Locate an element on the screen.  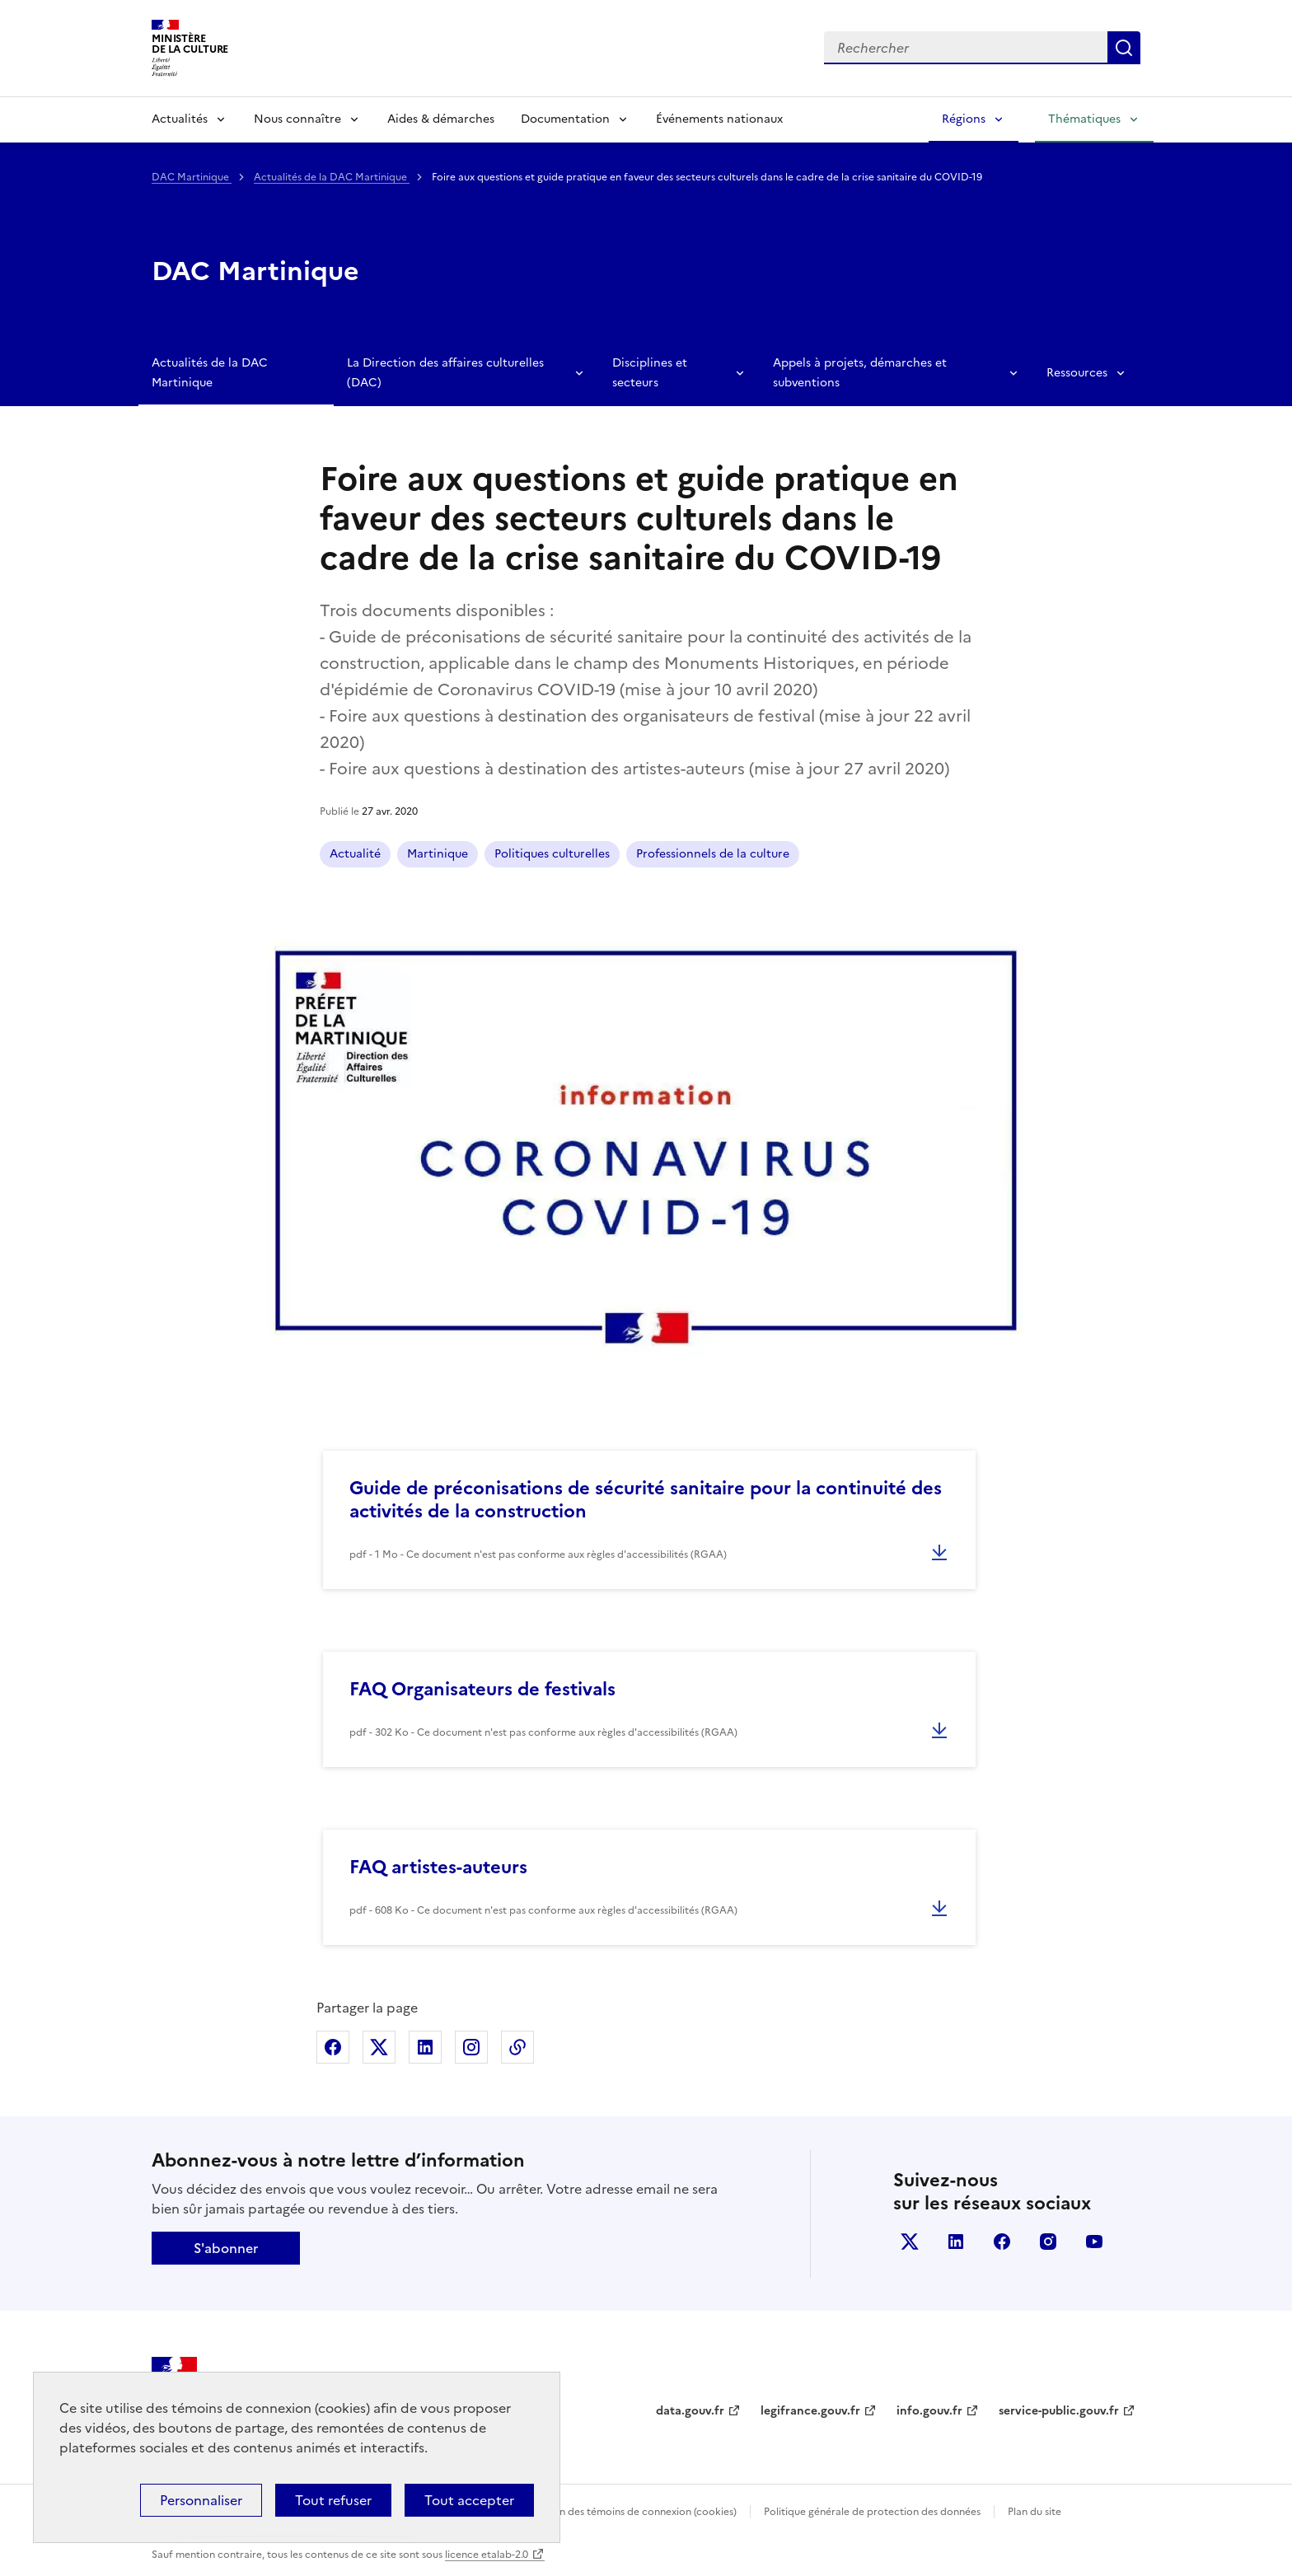
licence etalab-2.0 is located at coordinates (486, 2554).